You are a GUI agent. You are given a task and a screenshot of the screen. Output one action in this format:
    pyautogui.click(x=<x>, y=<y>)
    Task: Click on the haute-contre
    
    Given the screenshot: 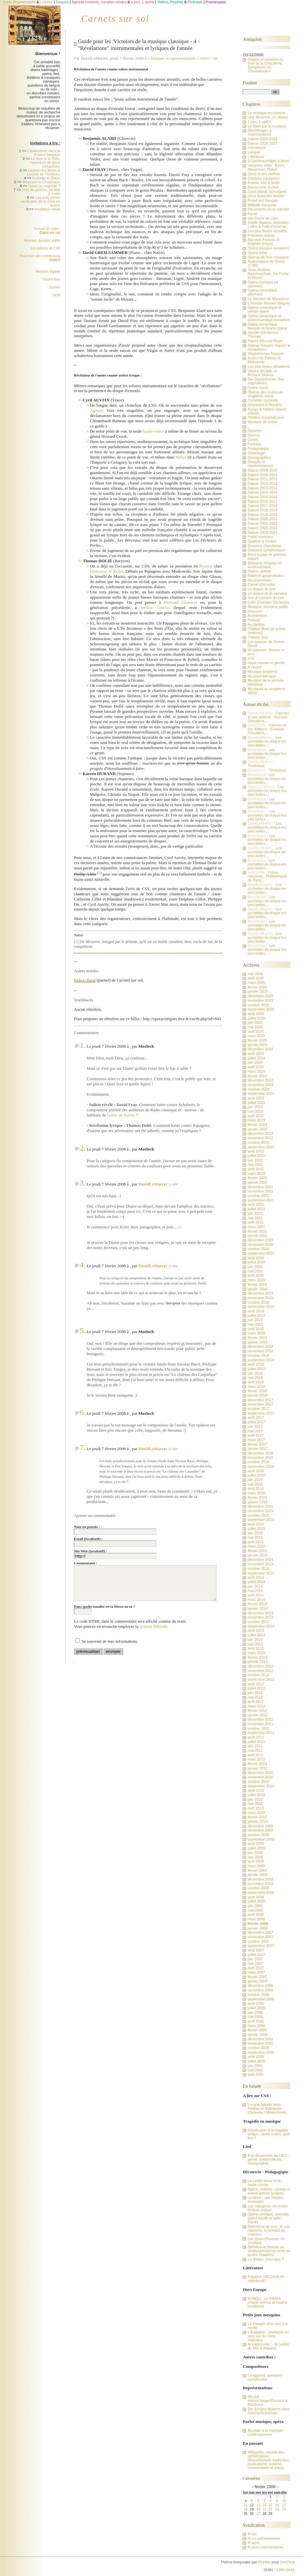 What is the action you would take?
    pyautogui.click(x=153, y=431)
    